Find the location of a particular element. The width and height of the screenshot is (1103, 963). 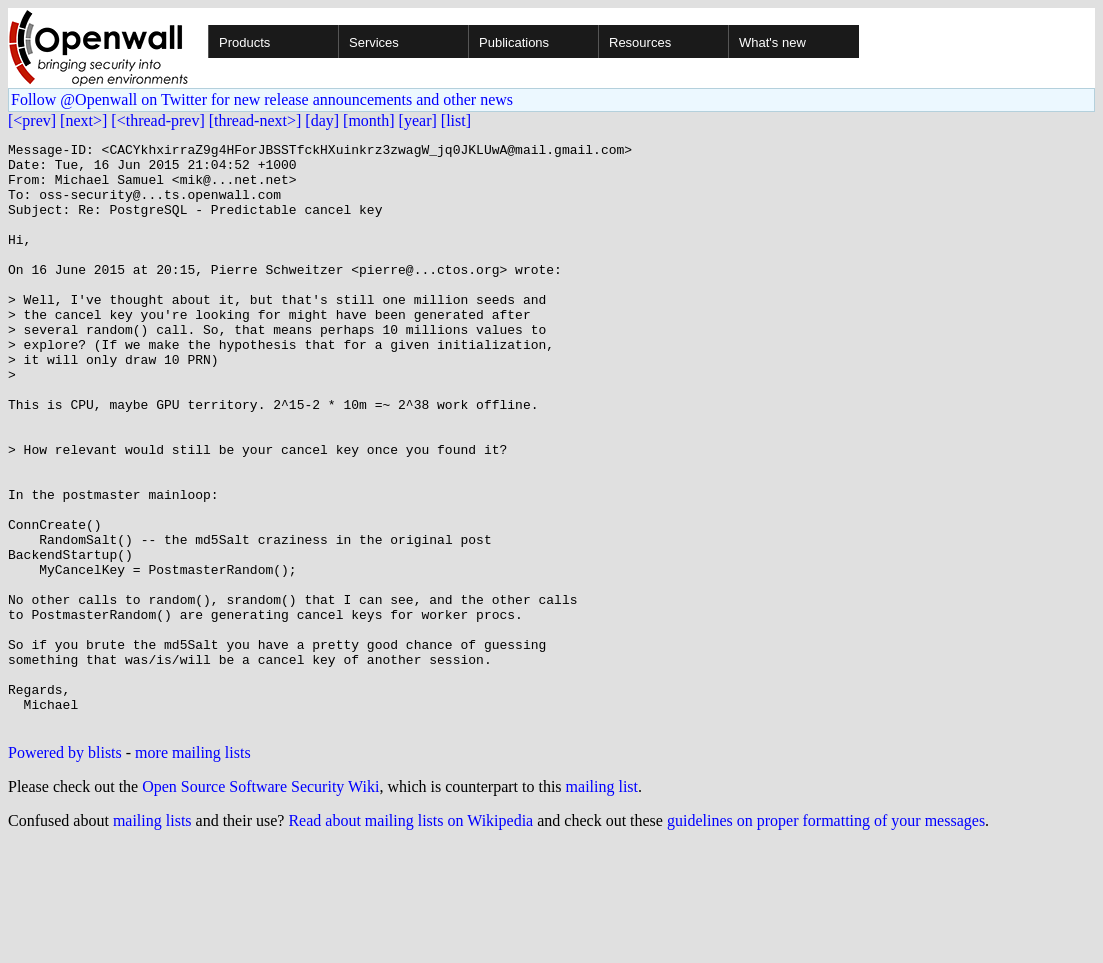

[<prev] is located at coordinates (32, 120).